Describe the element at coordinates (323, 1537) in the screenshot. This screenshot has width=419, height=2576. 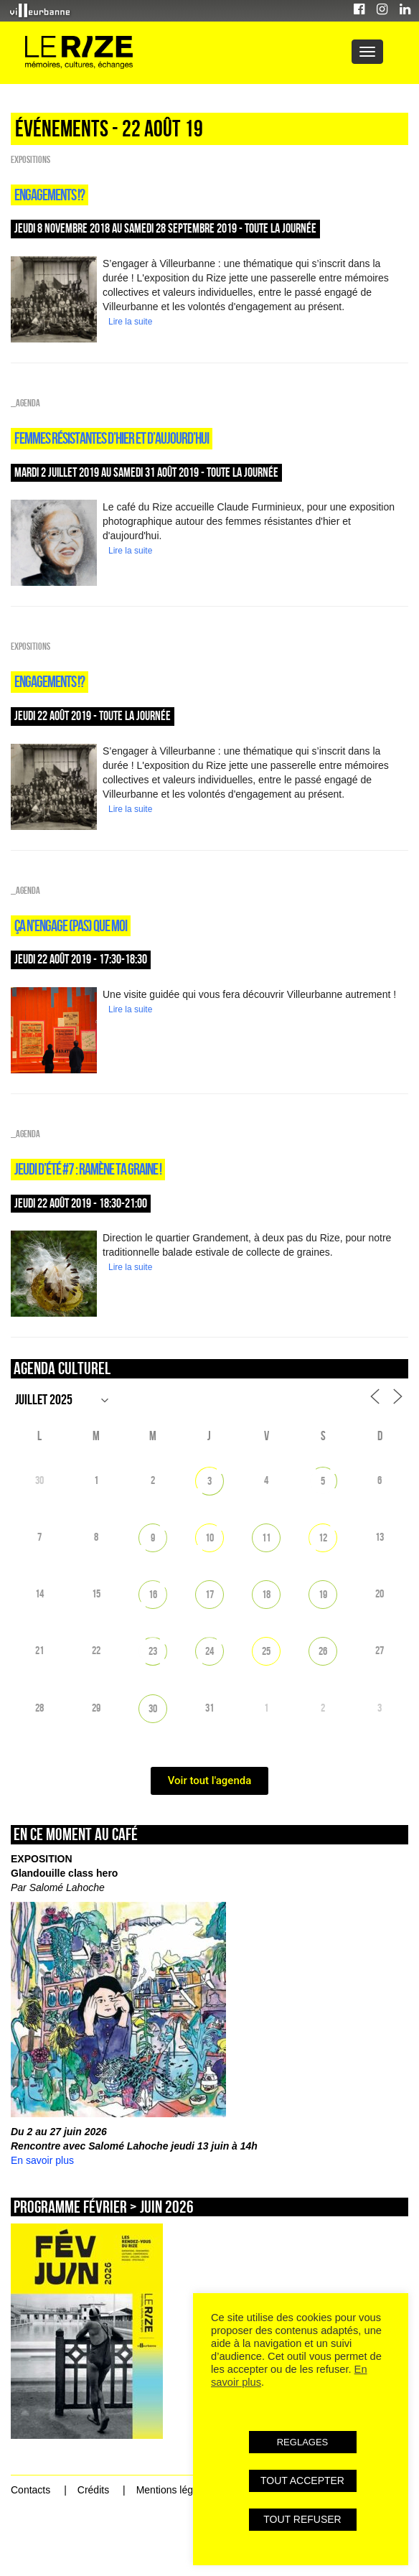
I see `12` at that location.